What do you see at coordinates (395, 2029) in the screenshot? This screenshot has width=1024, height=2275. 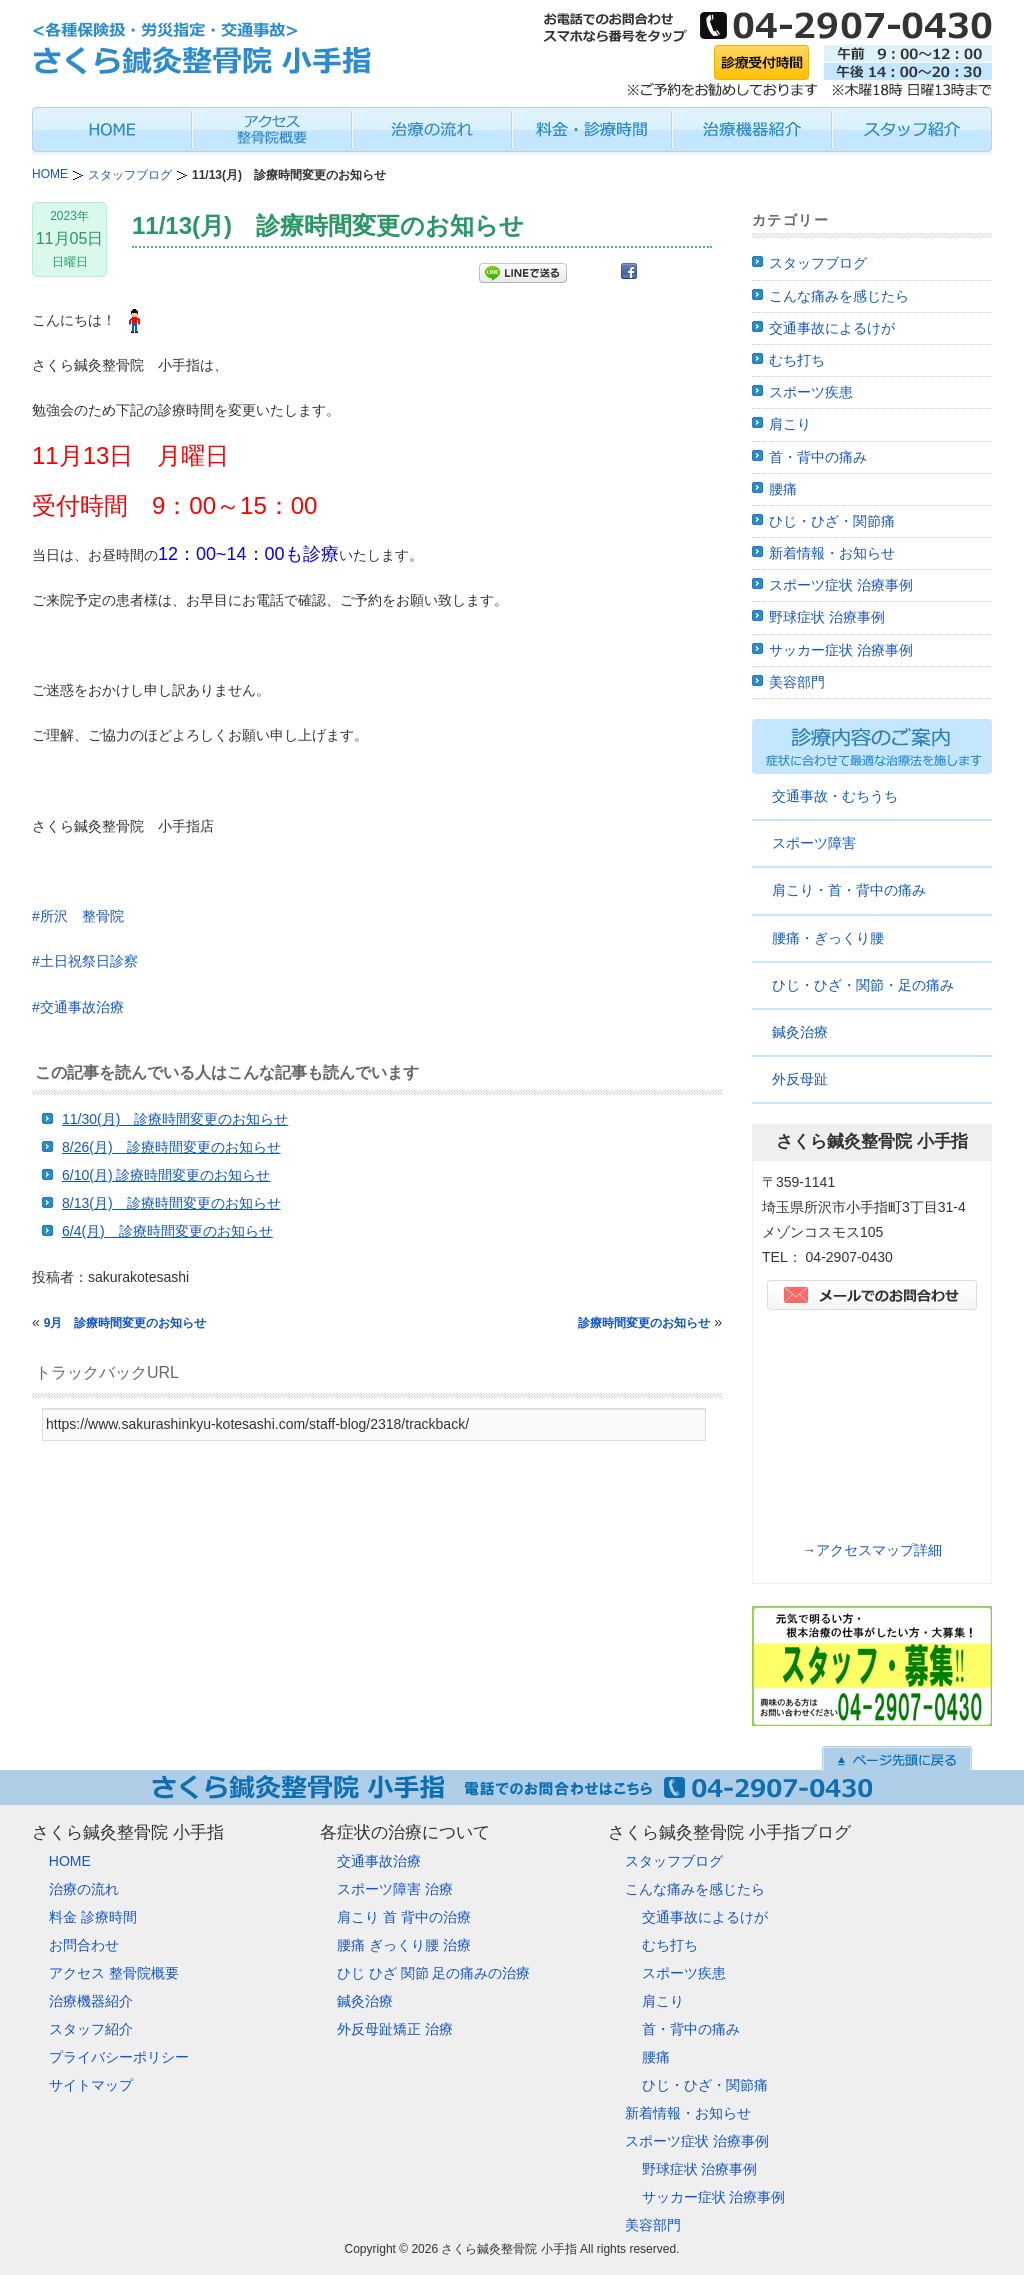 I see `外反母趾矯正 治療` at bounding box center [395, 2029].